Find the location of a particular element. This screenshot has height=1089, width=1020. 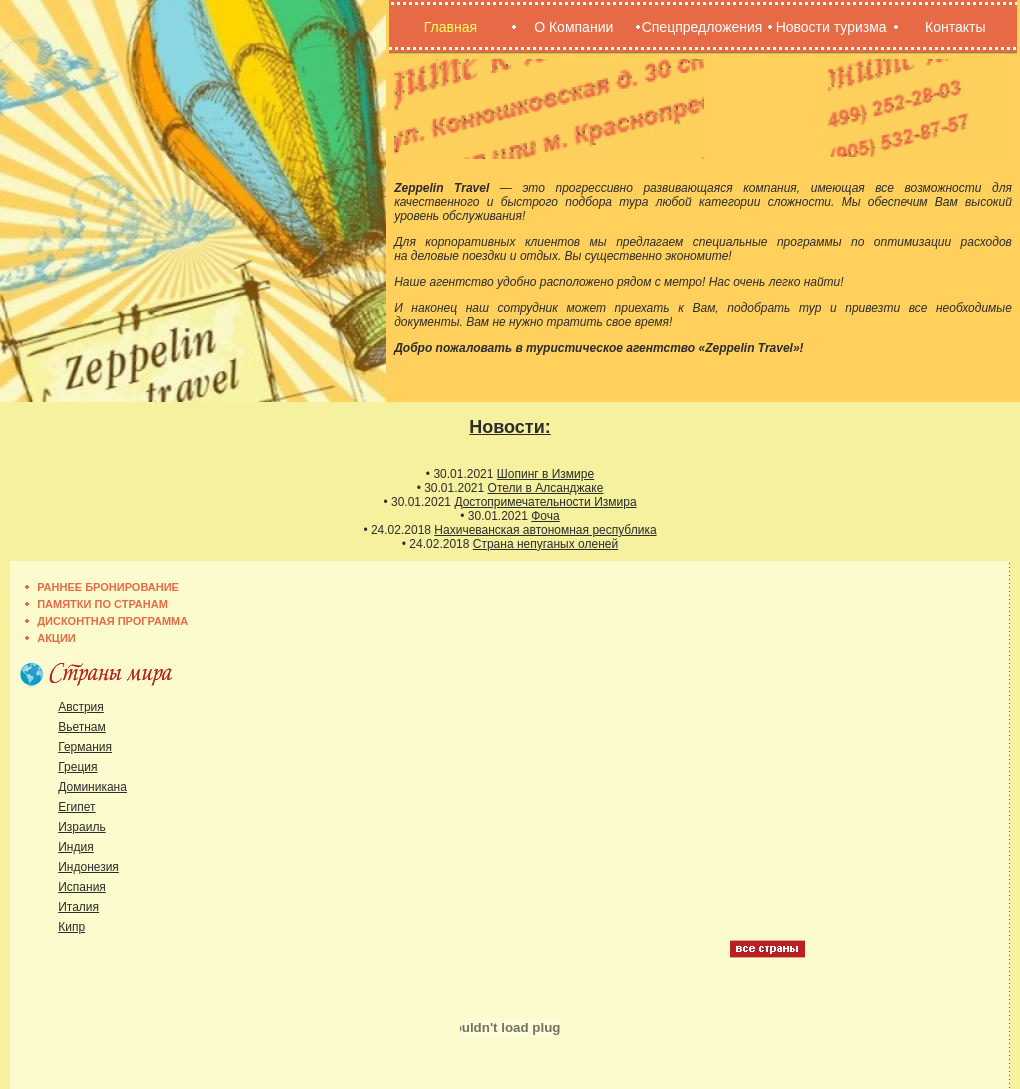

Италия is located at coordinates (78, 907).